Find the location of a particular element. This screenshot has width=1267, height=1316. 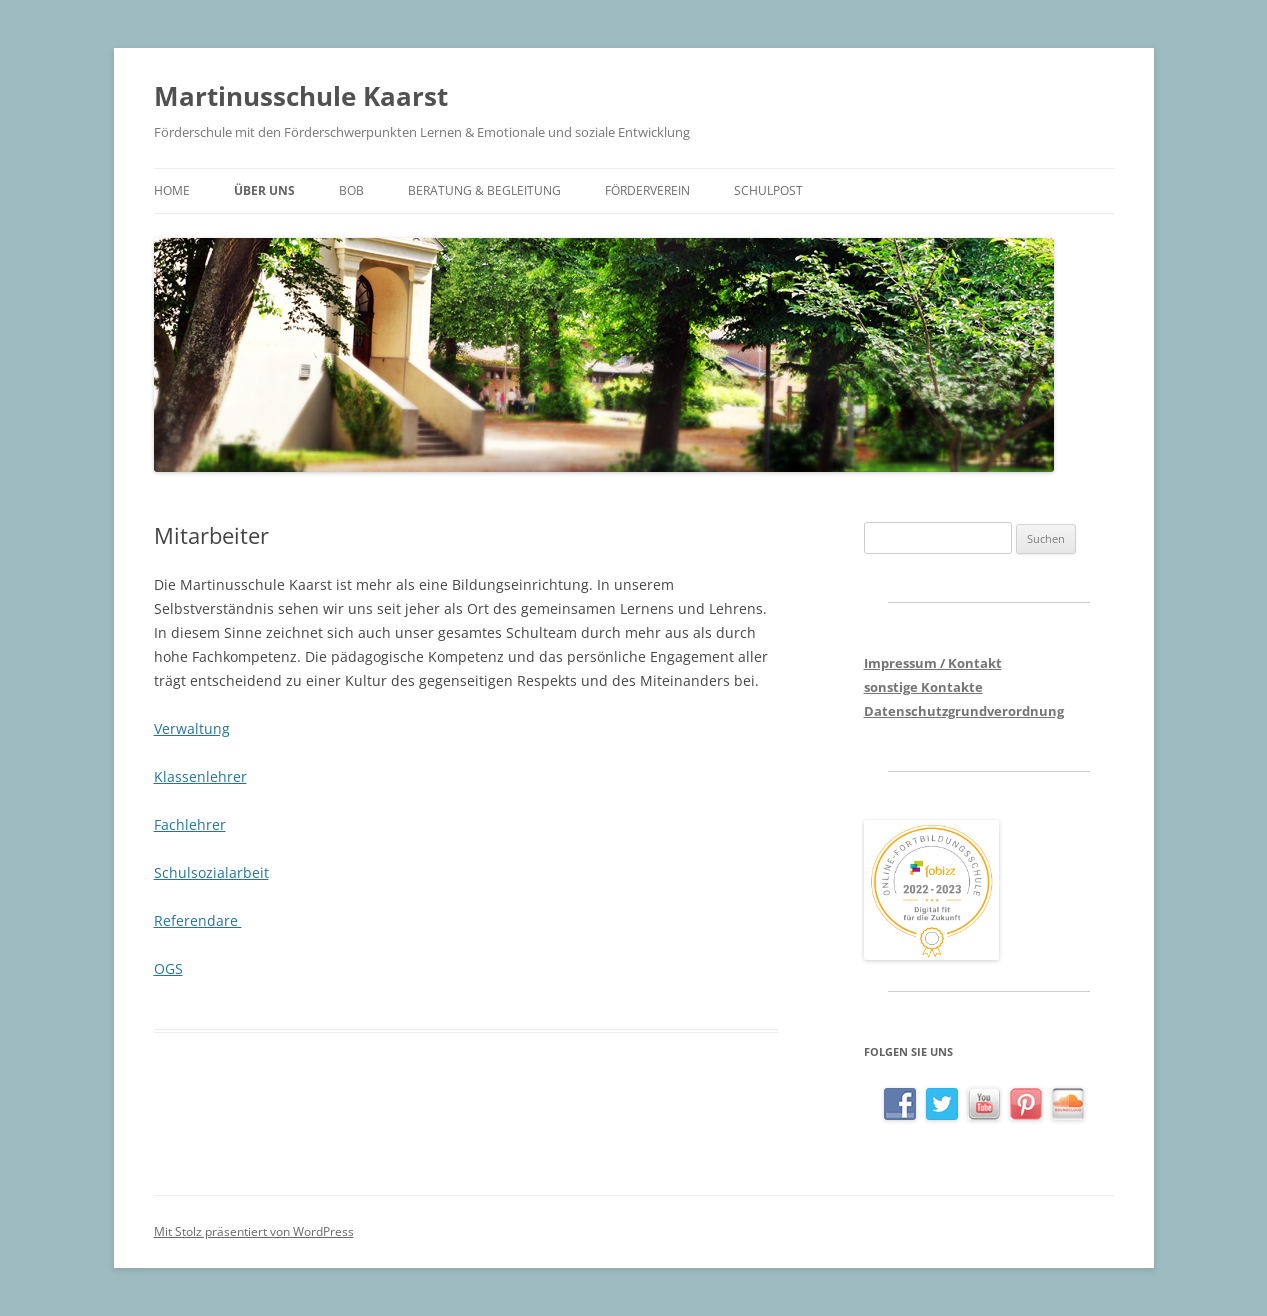

Beratung & Begleitung is located at coordinates (484, 190).